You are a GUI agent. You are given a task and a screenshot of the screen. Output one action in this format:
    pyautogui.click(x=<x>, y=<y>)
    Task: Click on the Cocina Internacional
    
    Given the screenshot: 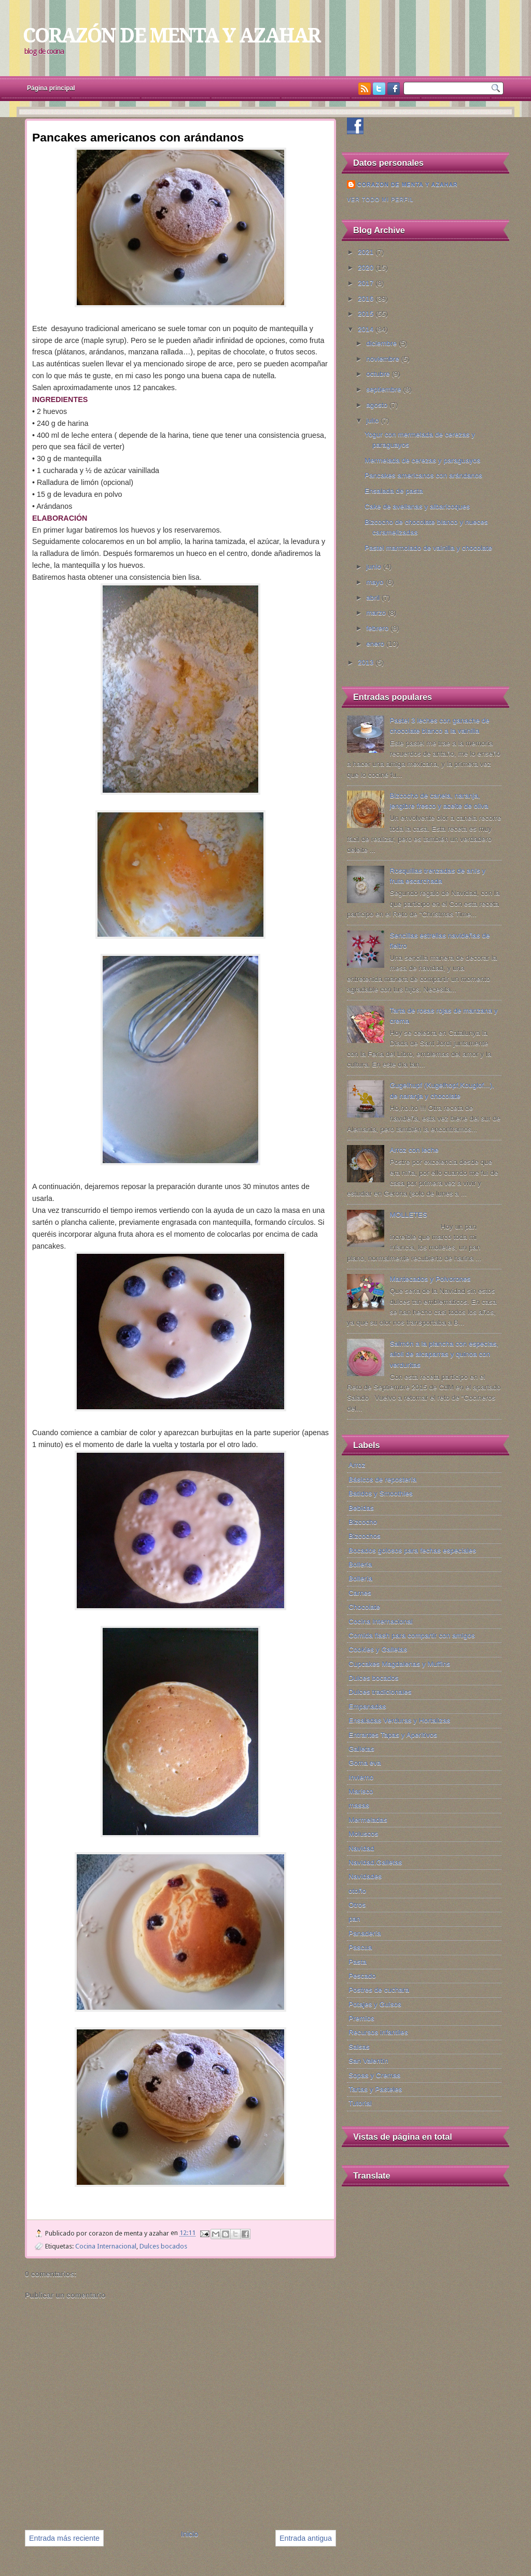 What is the action you would take?
    pyautogui.click(x=105, y=2246)
    